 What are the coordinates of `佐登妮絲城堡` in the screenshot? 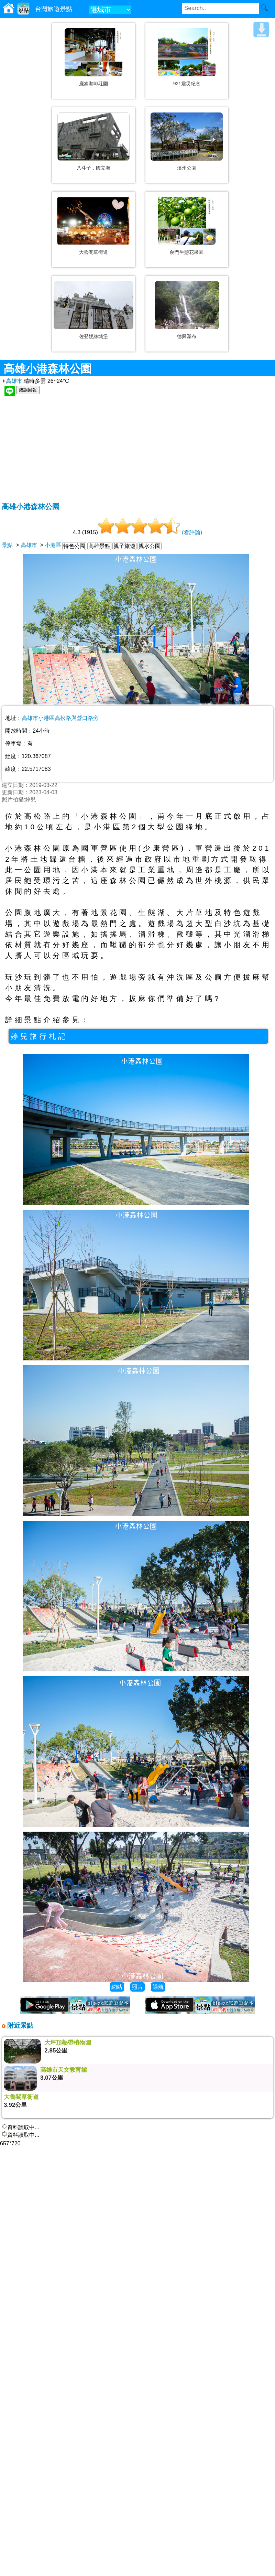 It's located at (93, 336).